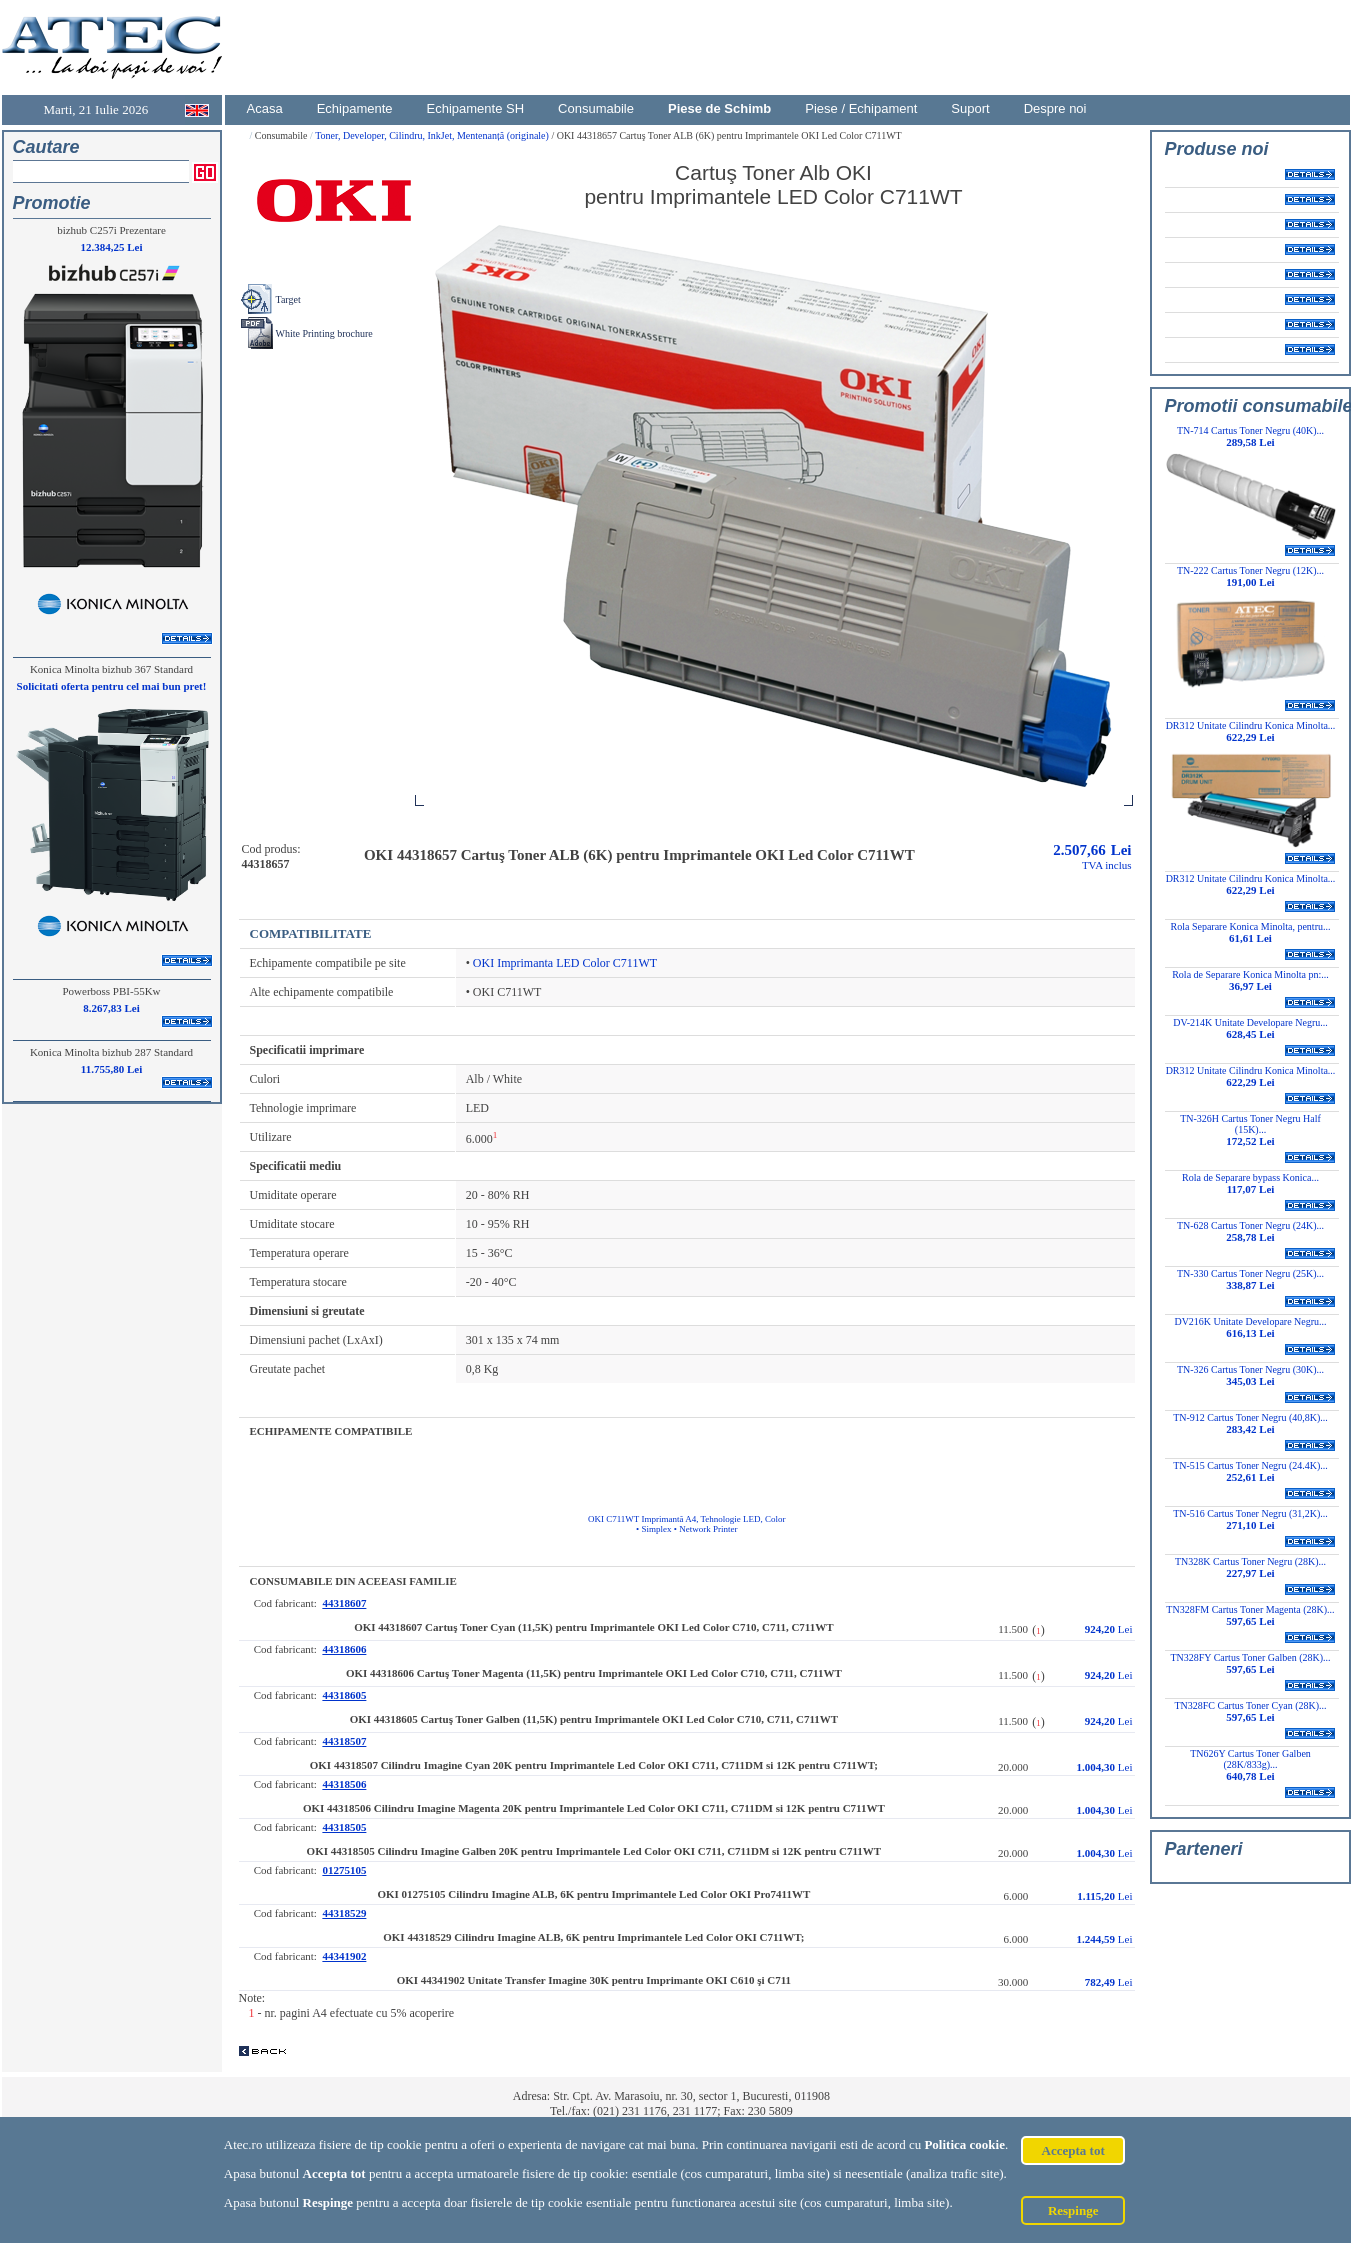 This screenshot has height=2243, width=1351. What do you see at coordinates (565, 963) in the screenshot?
I see `OKI Imprimanta LED Color C711WT` at bounding box center [565, 963].